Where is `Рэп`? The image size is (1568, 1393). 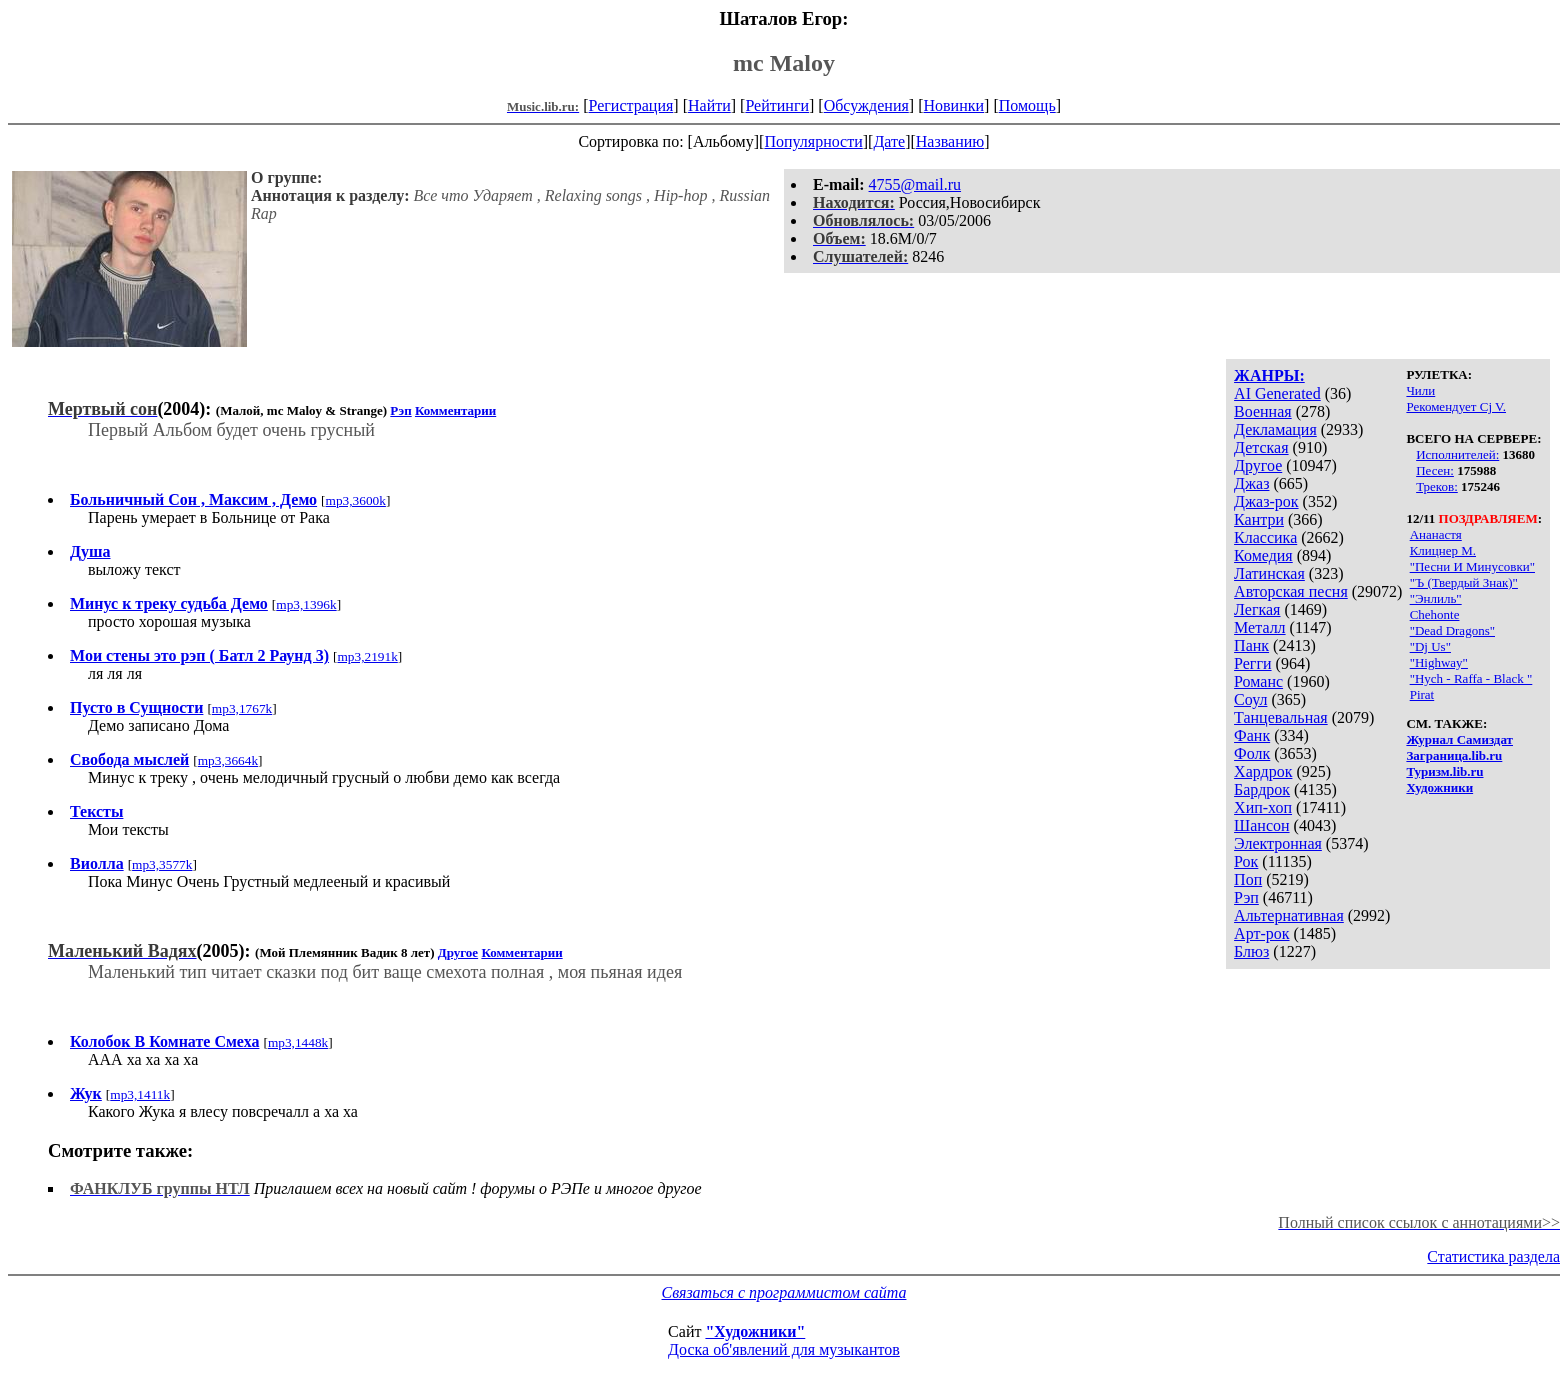 Рэп is located at coordinates (1246, 897).